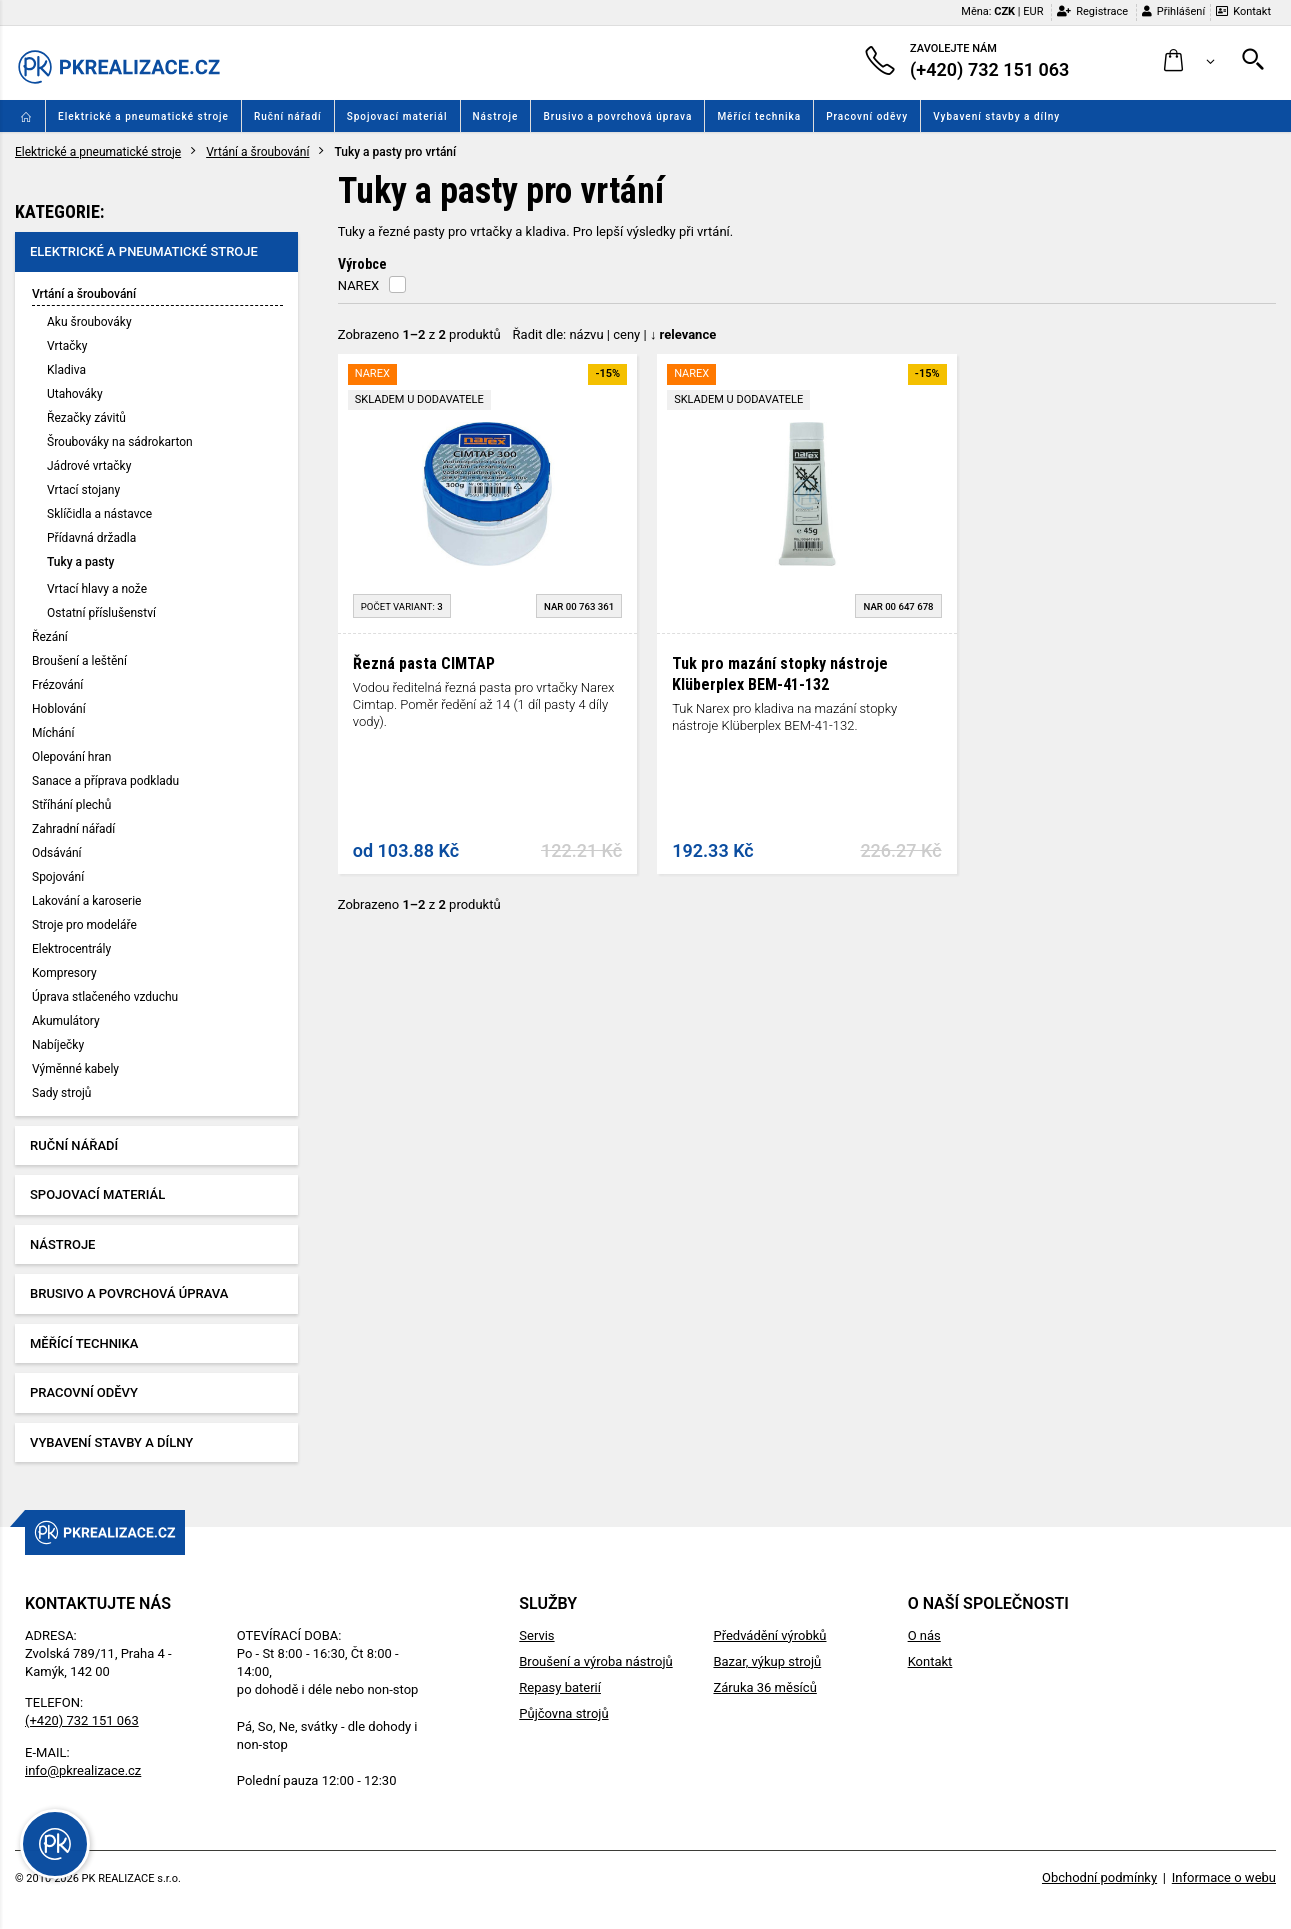 The width and height of the screenshot is (1291, 1929). I want to click on Stříhání plechů, so click(71, 805).